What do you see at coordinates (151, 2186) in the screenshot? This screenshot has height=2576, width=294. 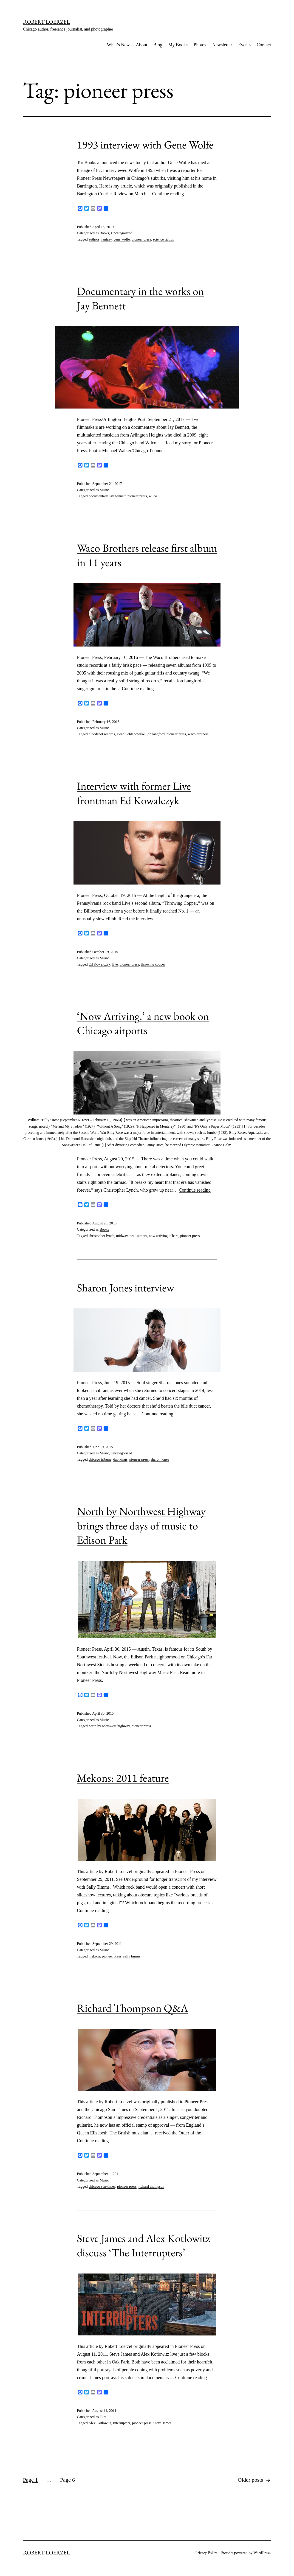 I see `richard thompson` at bounding box center [151, 2186].